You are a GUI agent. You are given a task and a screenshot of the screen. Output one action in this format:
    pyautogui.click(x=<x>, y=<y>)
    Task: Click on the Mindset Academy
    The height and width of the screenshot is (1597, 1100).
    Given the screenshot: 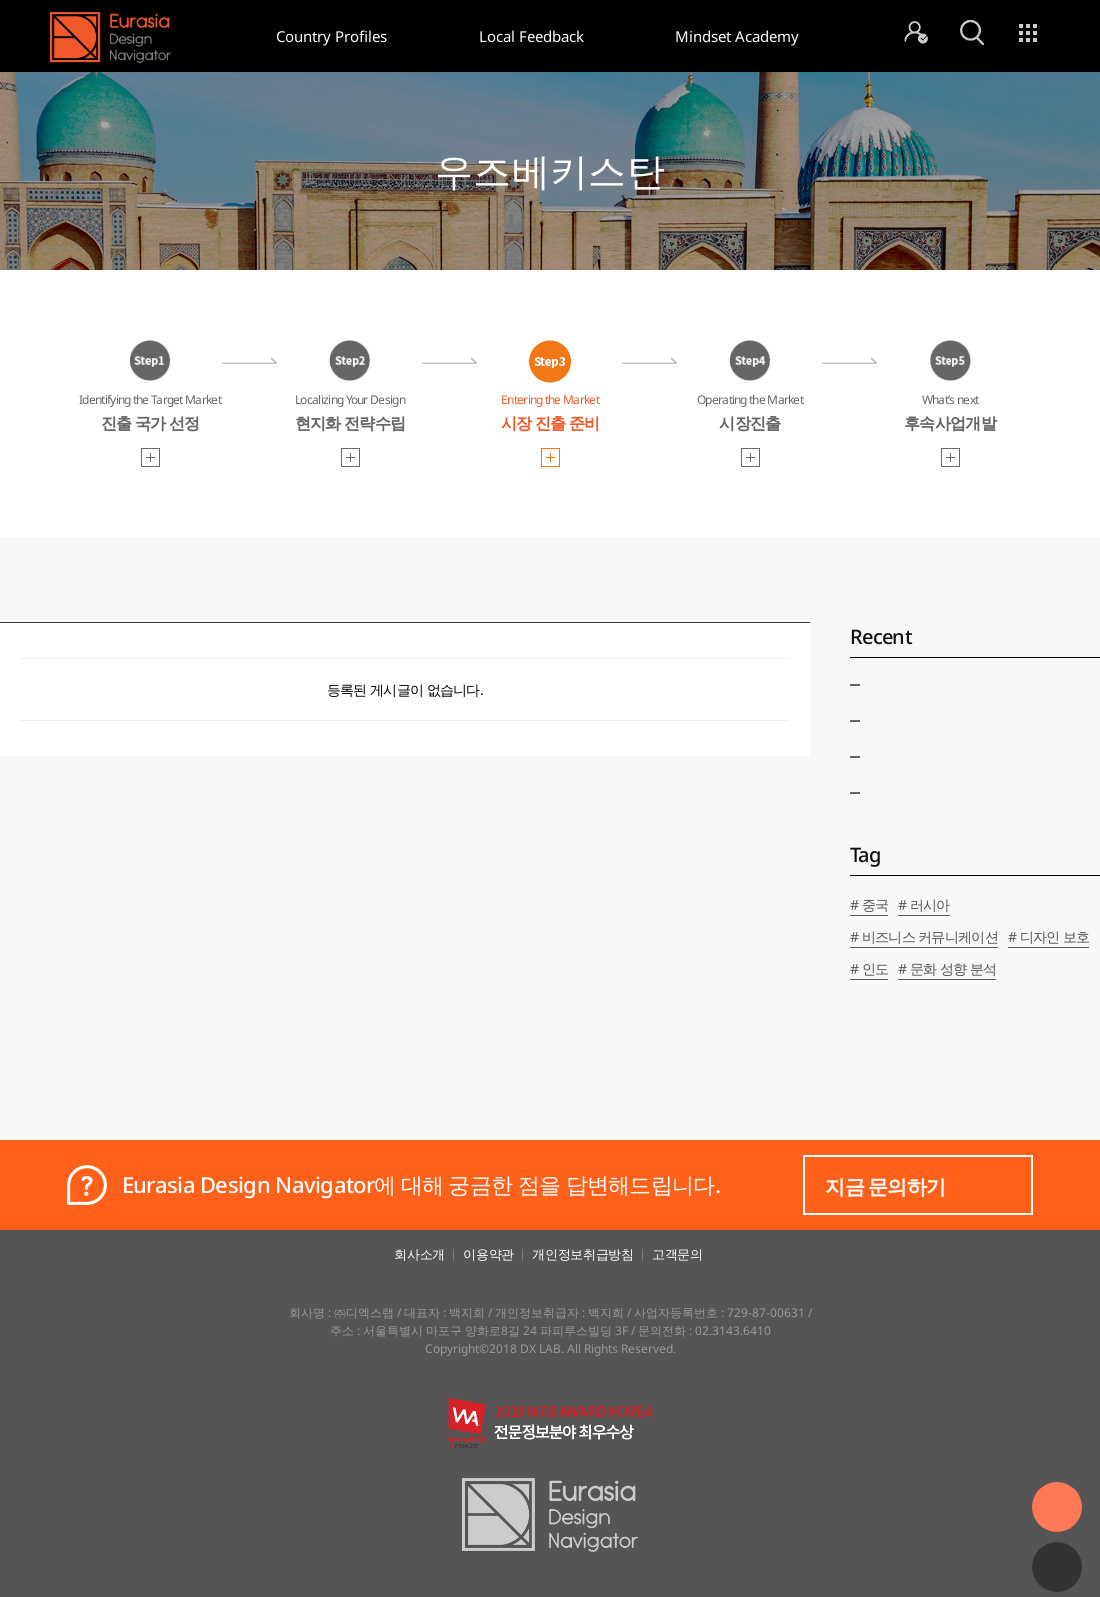 What is the action you would take?
    pyautogui.click(x=737, y=36)
    